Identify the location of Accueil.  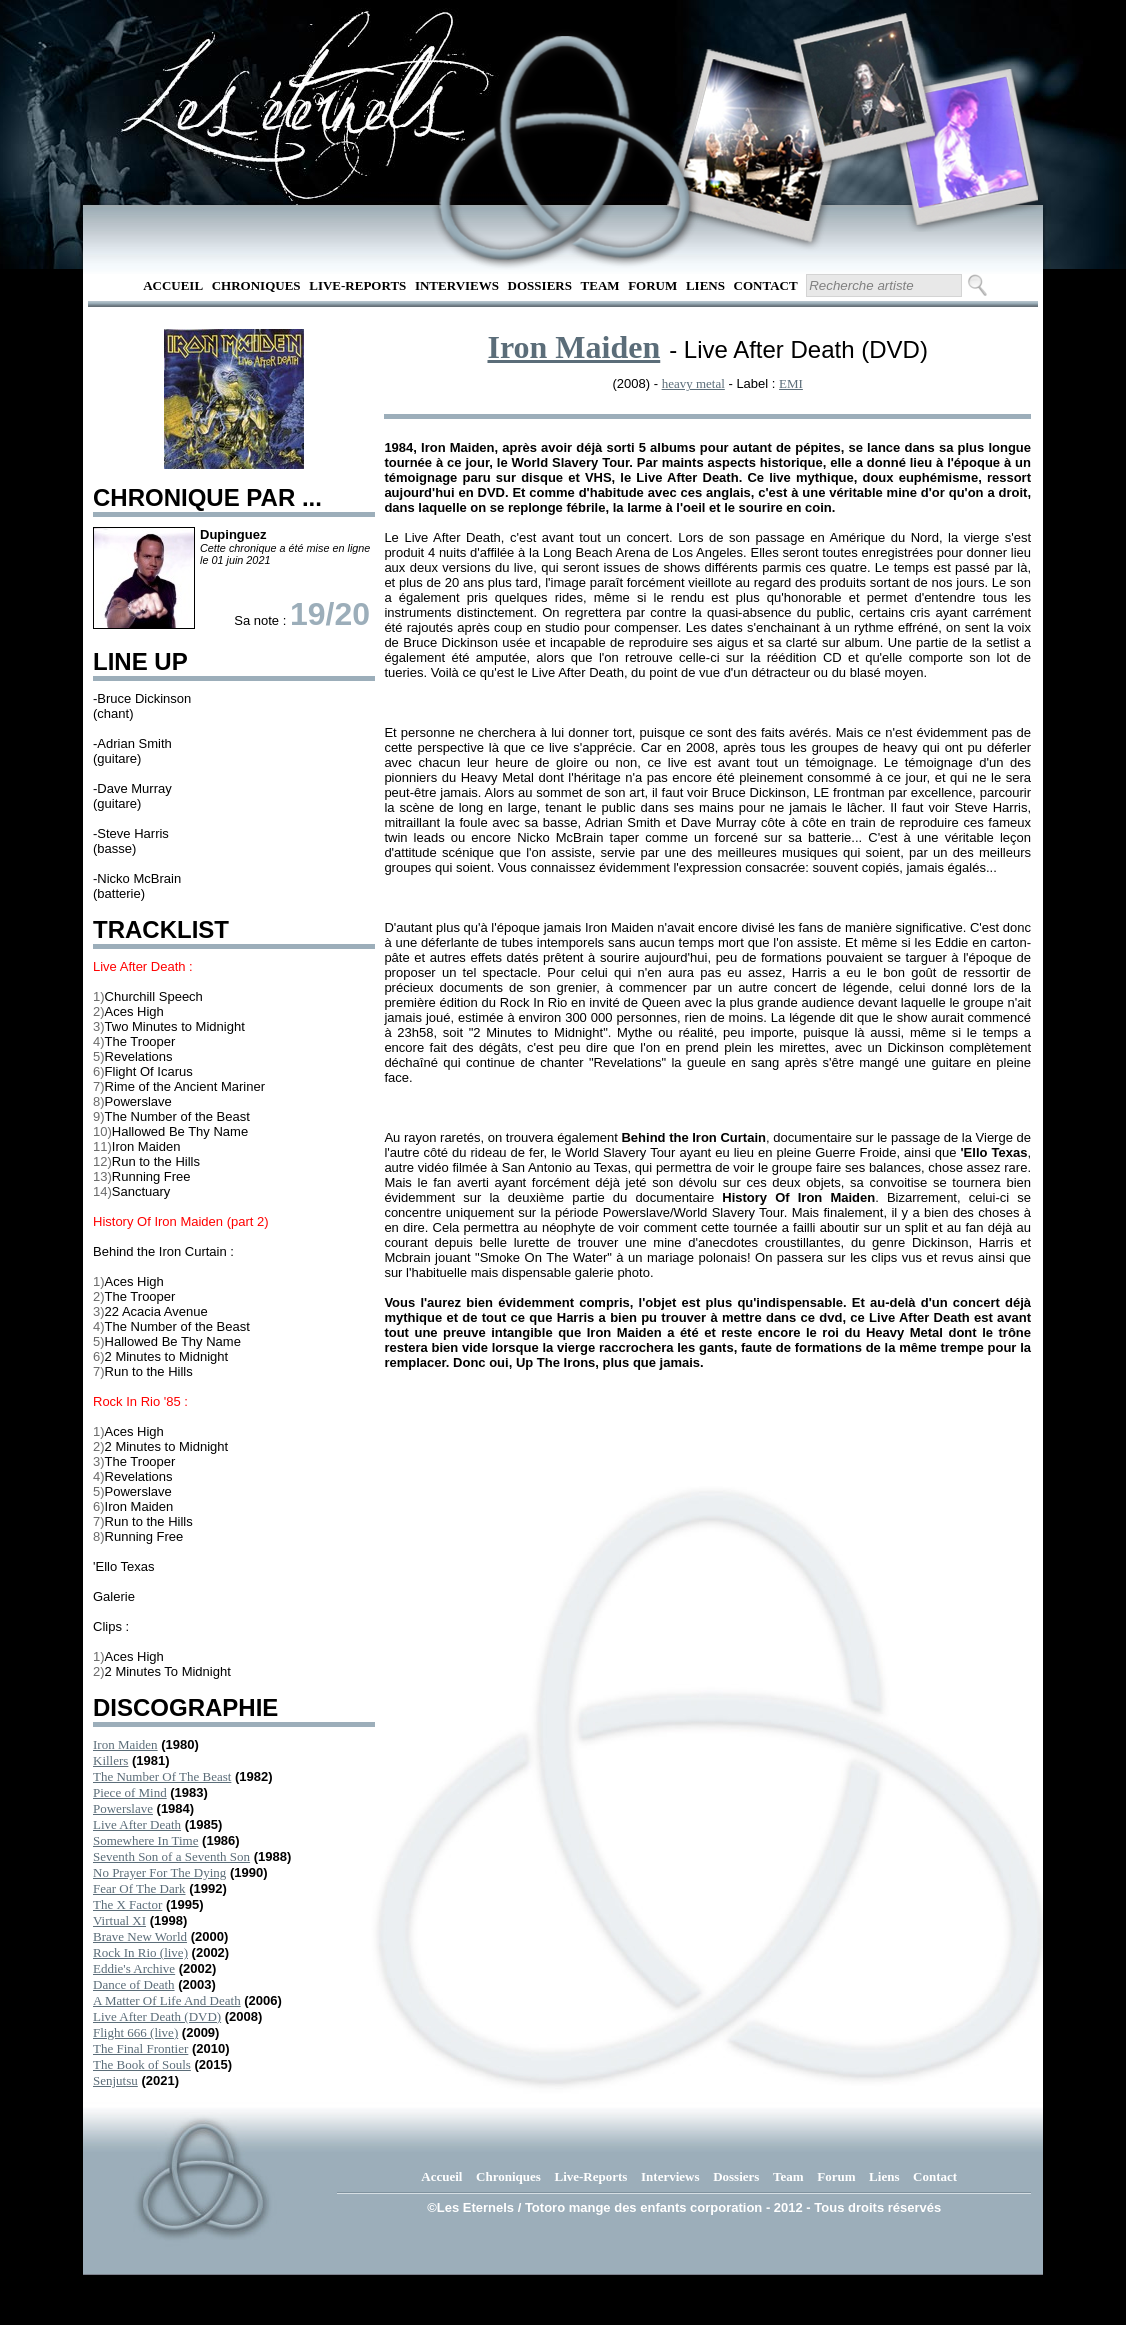
(173, 285).